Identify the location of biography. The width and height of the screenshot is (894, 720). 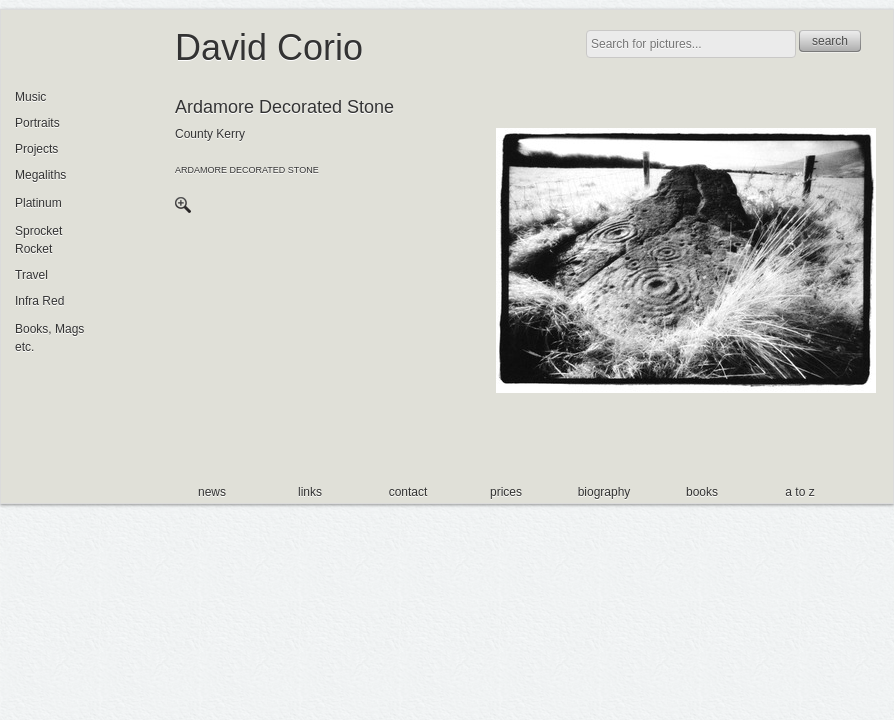
(604, 492).